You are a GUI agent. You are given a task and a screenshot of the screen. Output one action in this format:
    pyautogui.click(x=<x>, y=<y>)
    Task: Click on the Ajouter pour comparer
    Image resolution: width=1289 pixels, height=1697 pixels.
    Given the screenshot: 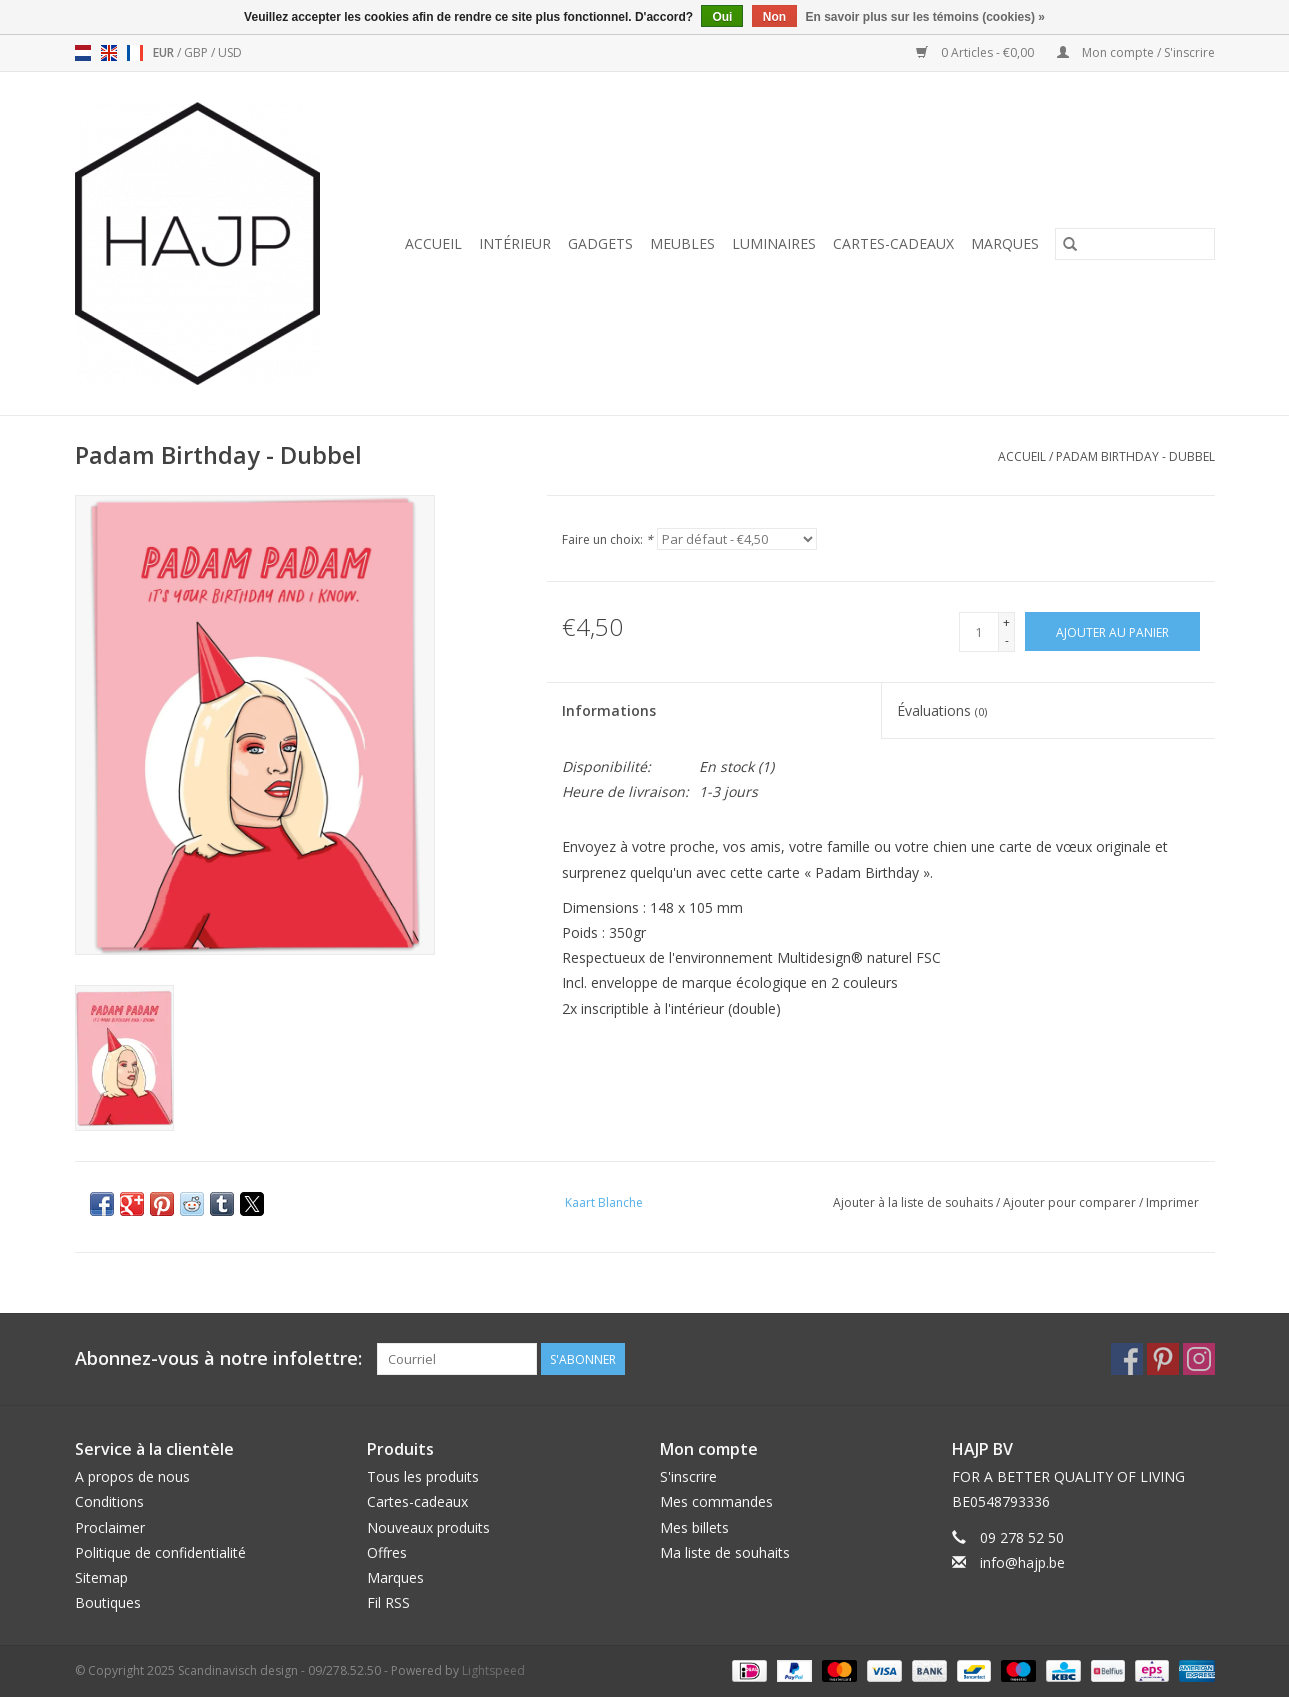 What is the action you would take?
    pyautogui.click(x=1071, y=1202)
    